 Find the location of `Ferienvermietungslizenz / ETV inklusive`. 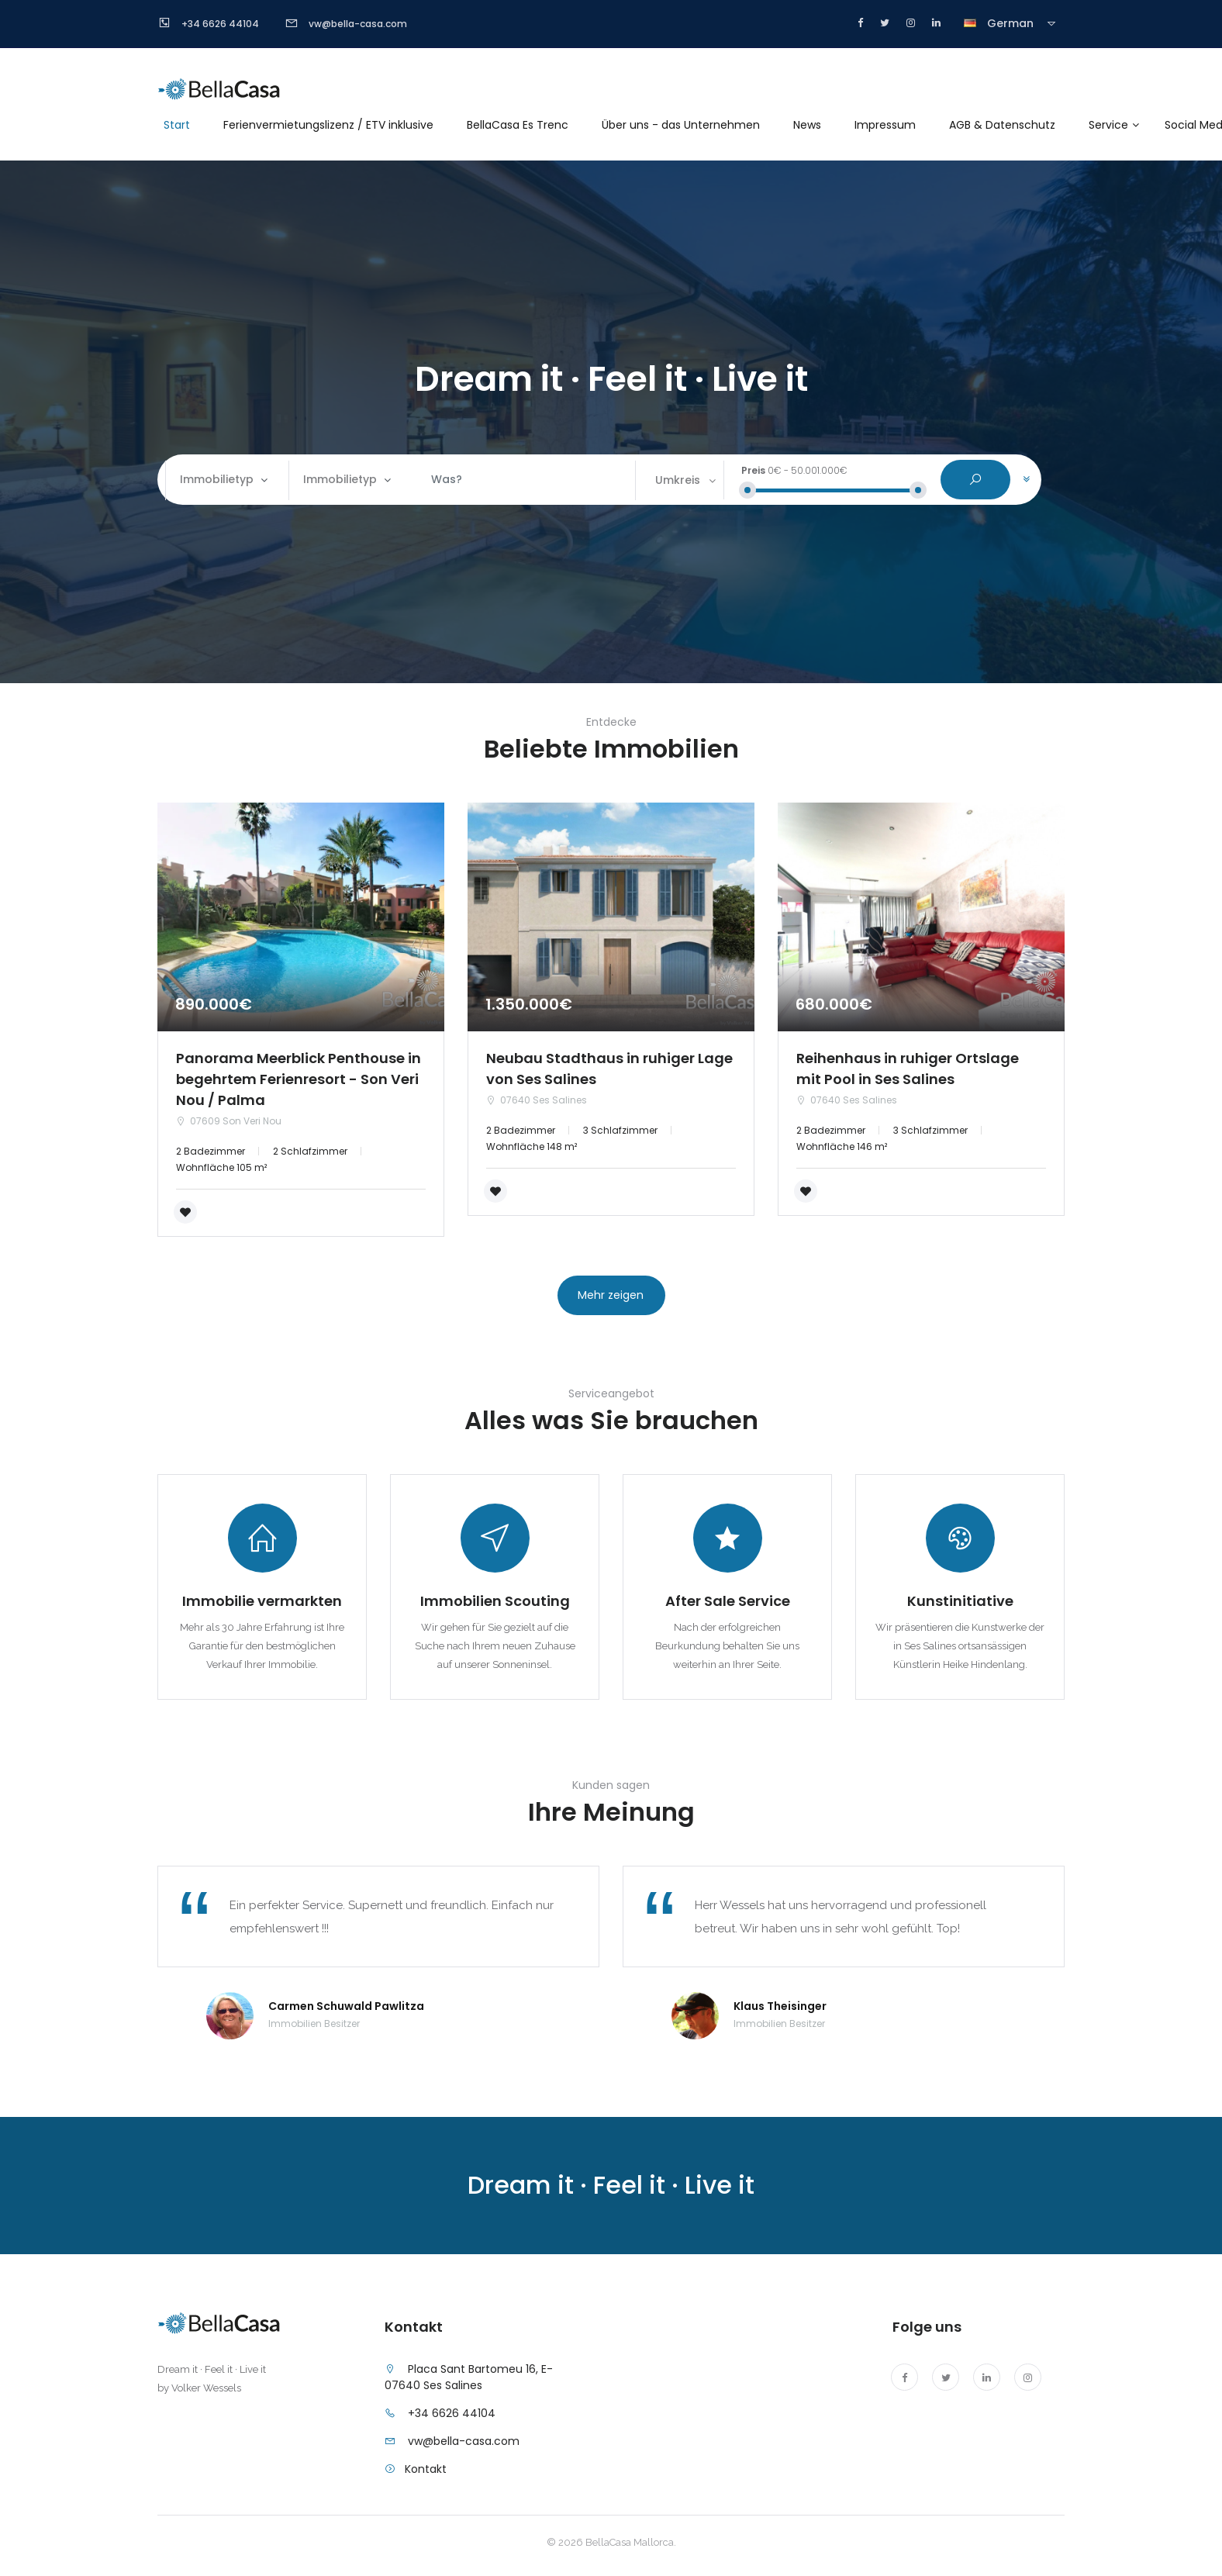

Ferienvermietungslizenz / ETV inklusive is located at coordinates (328, 125).